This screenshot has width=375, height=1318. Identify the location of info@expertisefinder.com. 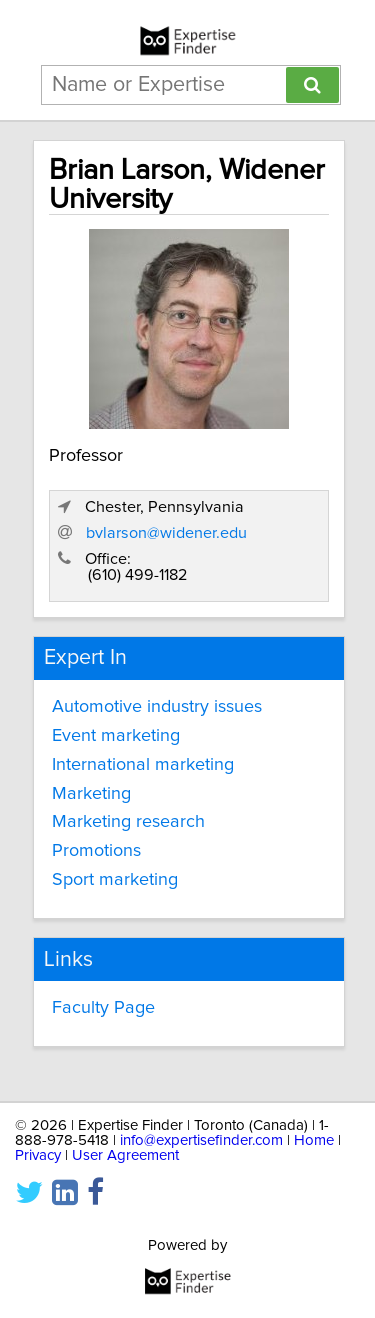
(201, 1140).